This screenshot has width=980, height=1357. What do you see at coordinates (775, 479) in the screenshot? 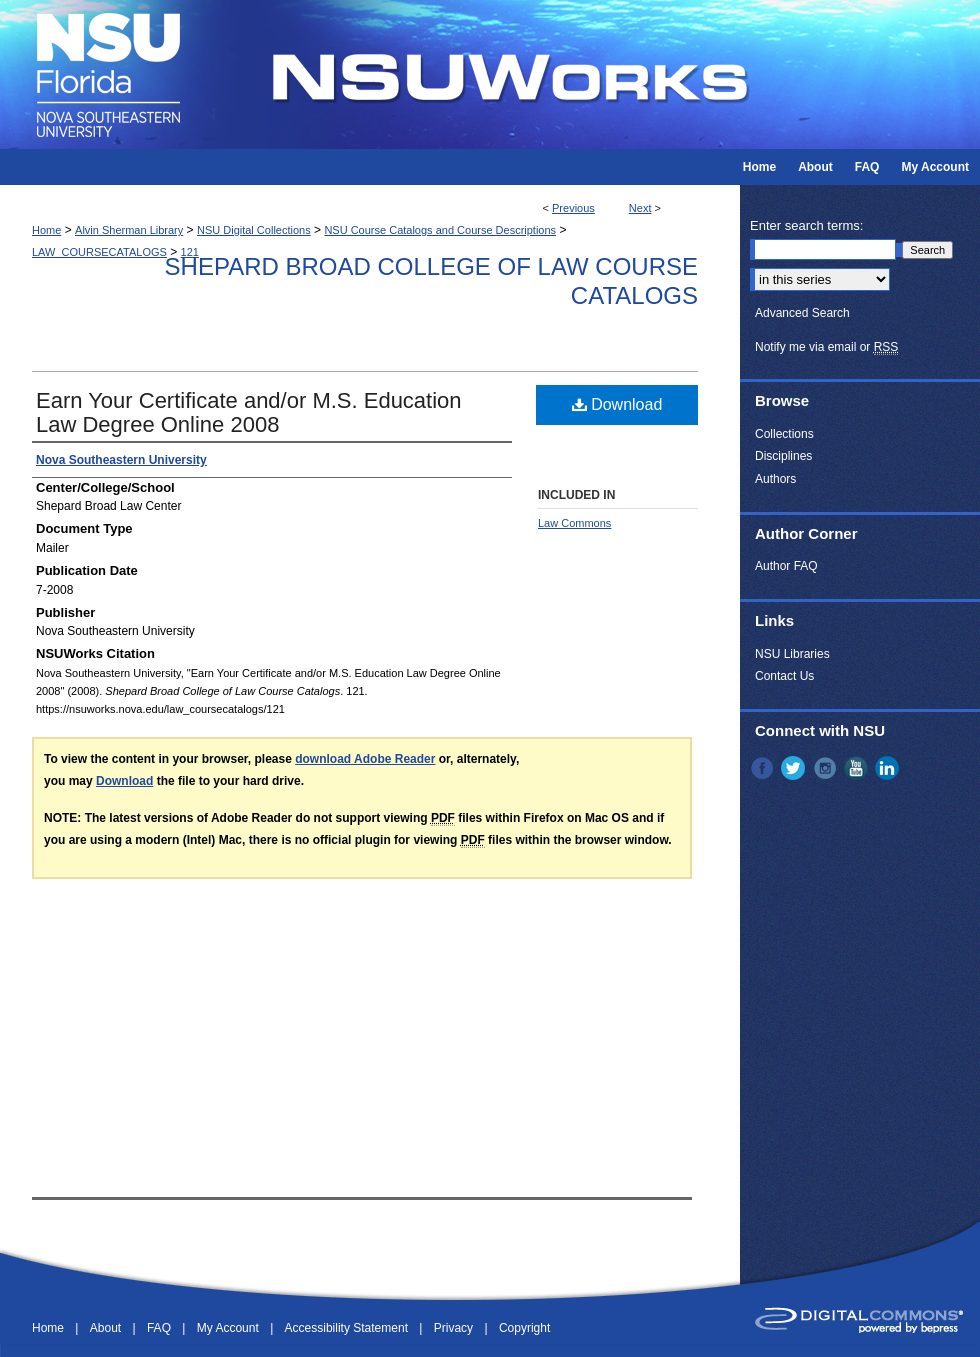
I see `Authors` at bounding box center [775, 479].